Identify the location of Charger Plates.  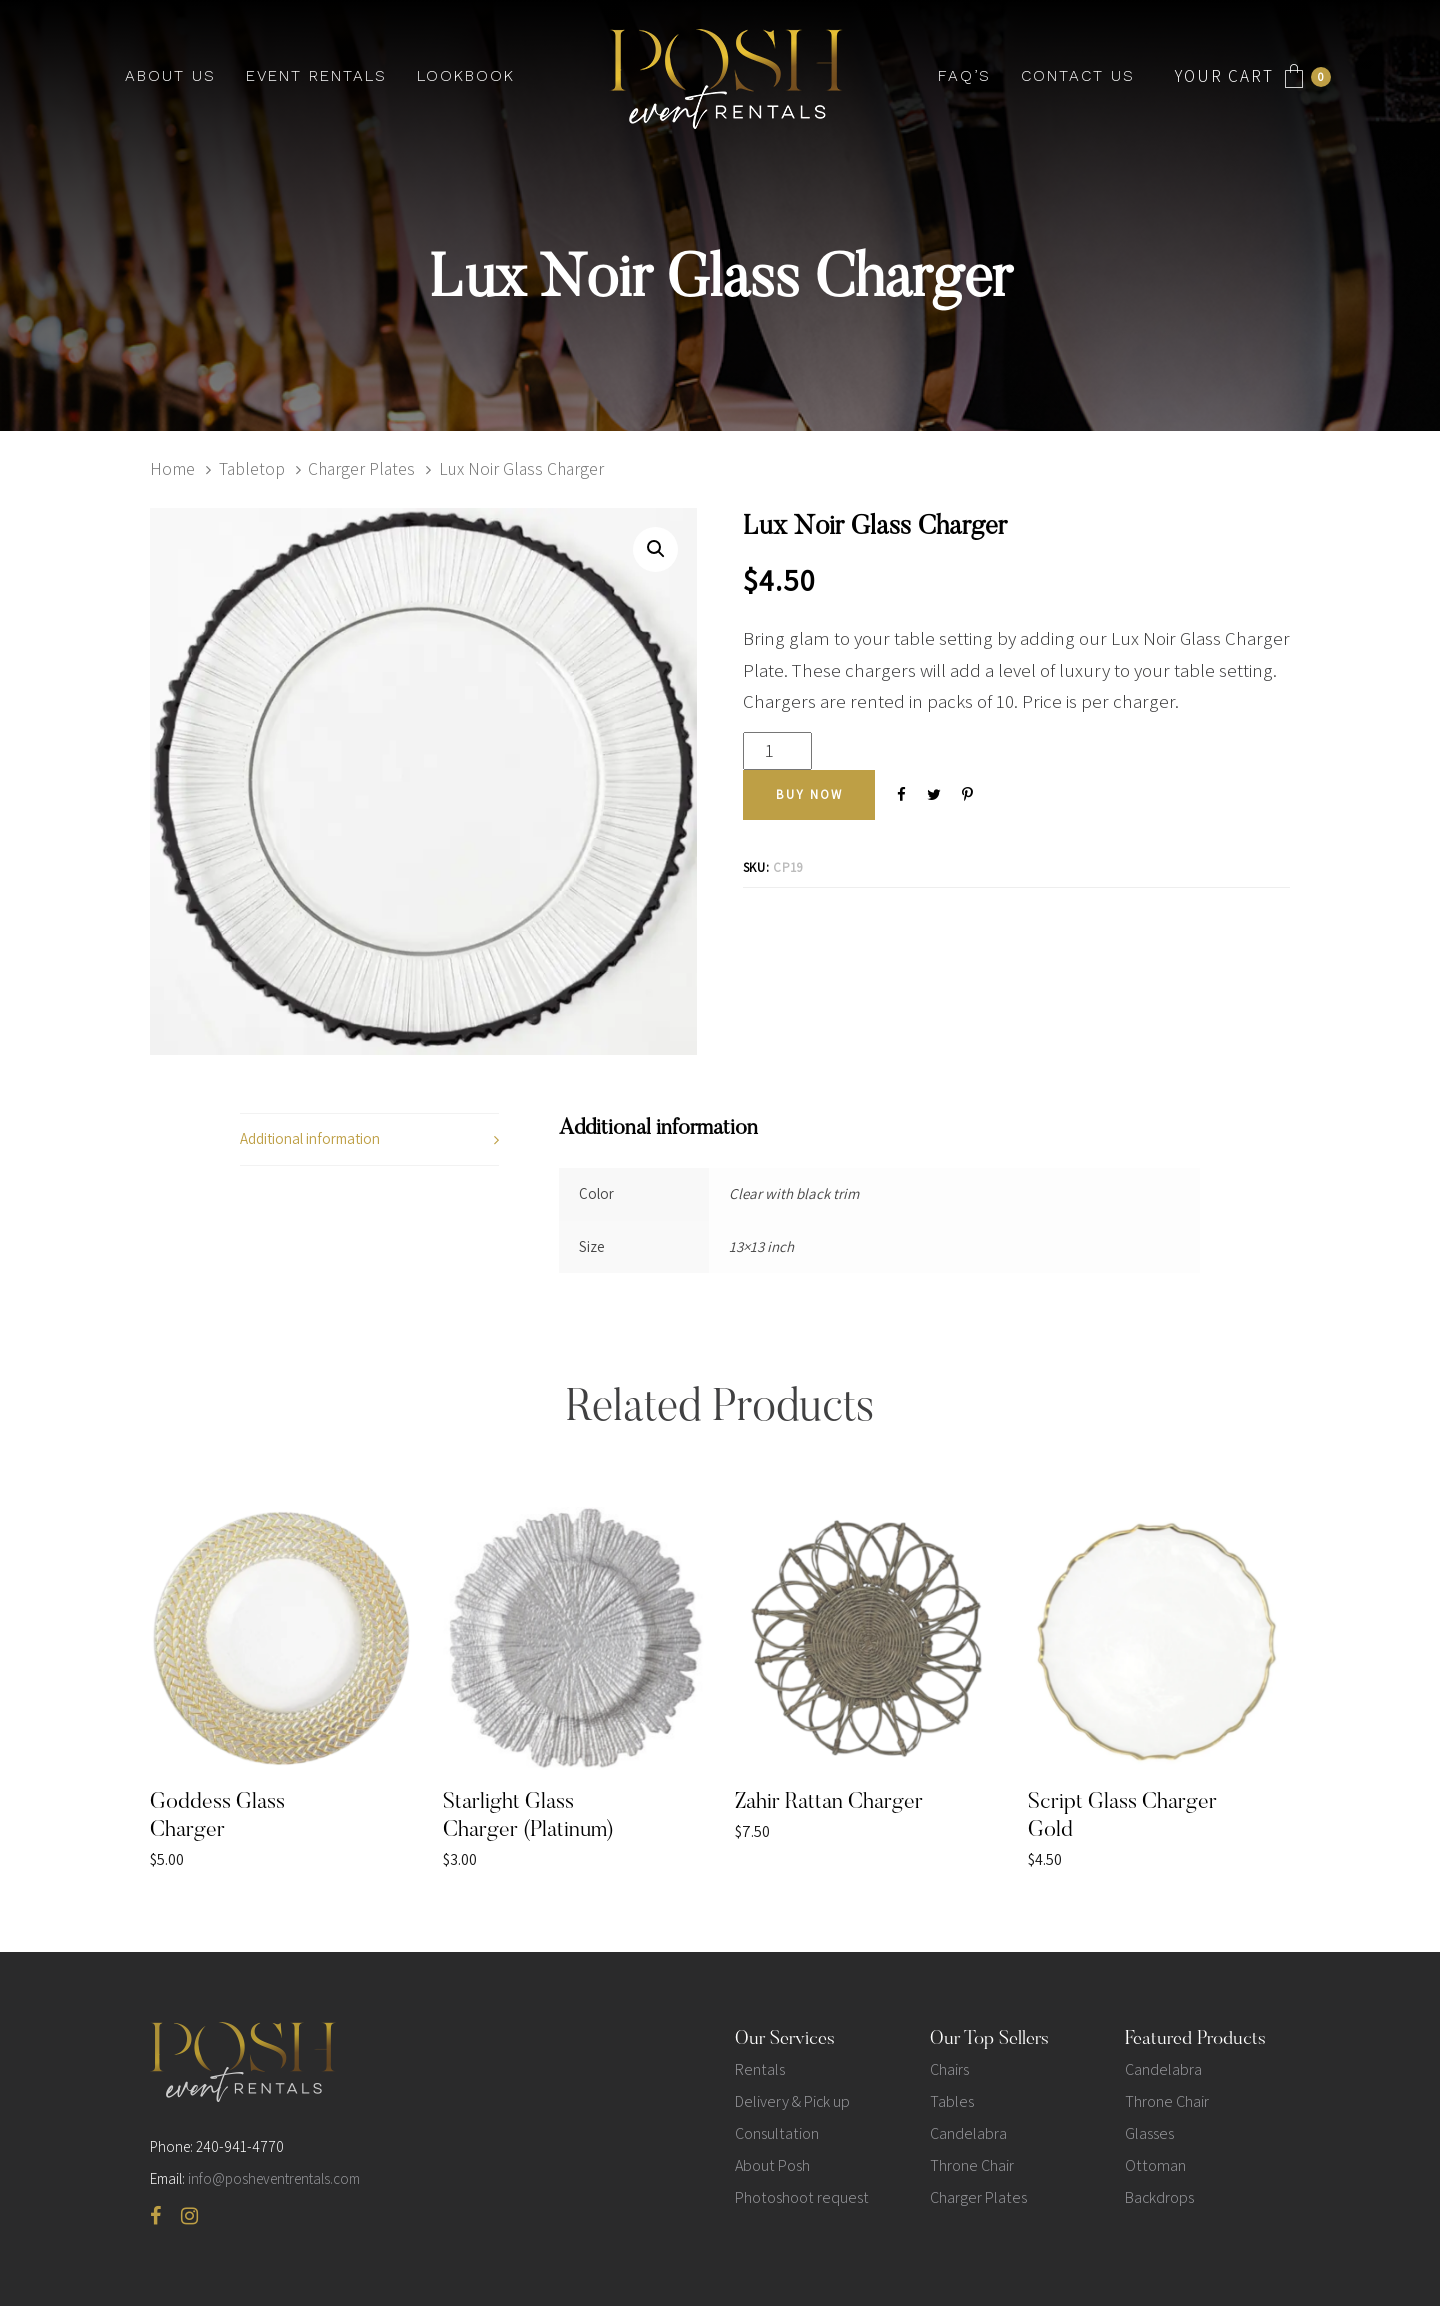
(361, 468).